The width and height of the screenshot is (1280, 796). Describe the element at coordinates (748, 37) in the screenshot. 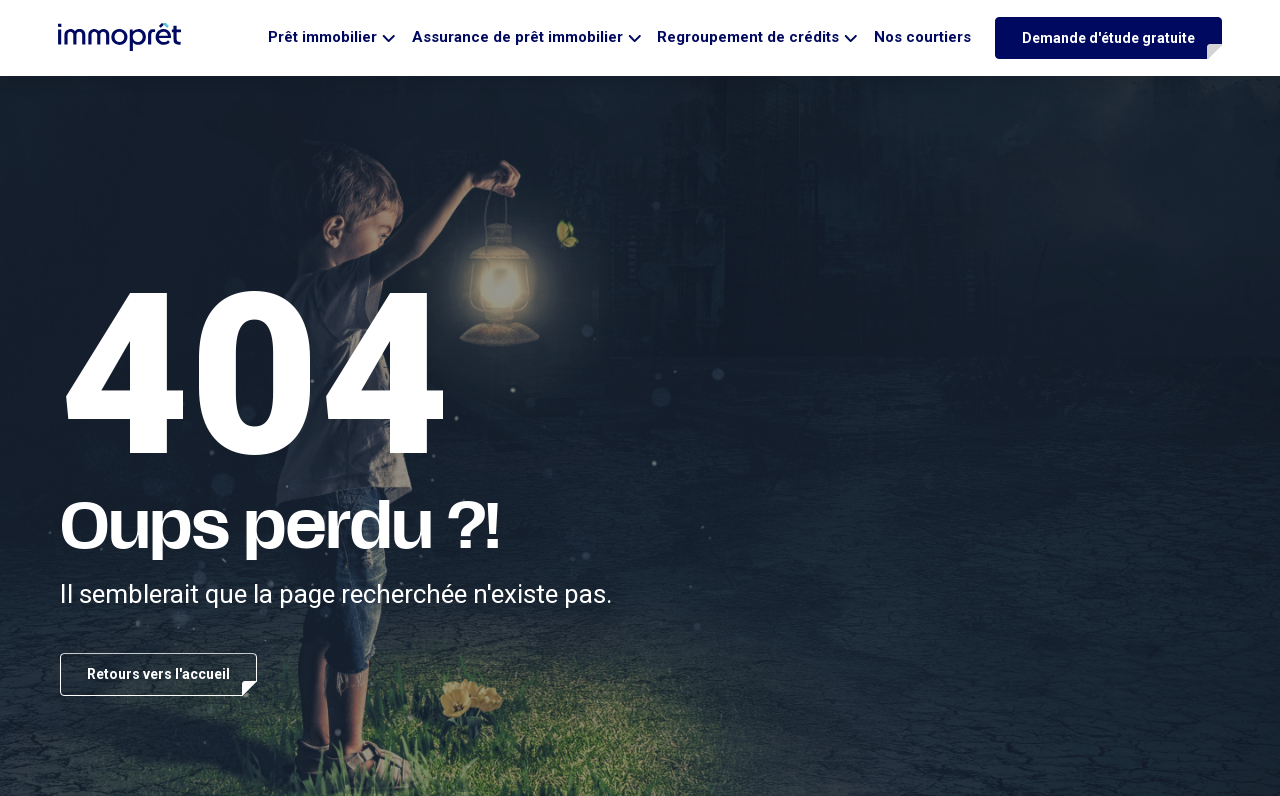

I see `Regroupement de crédits` at that location.